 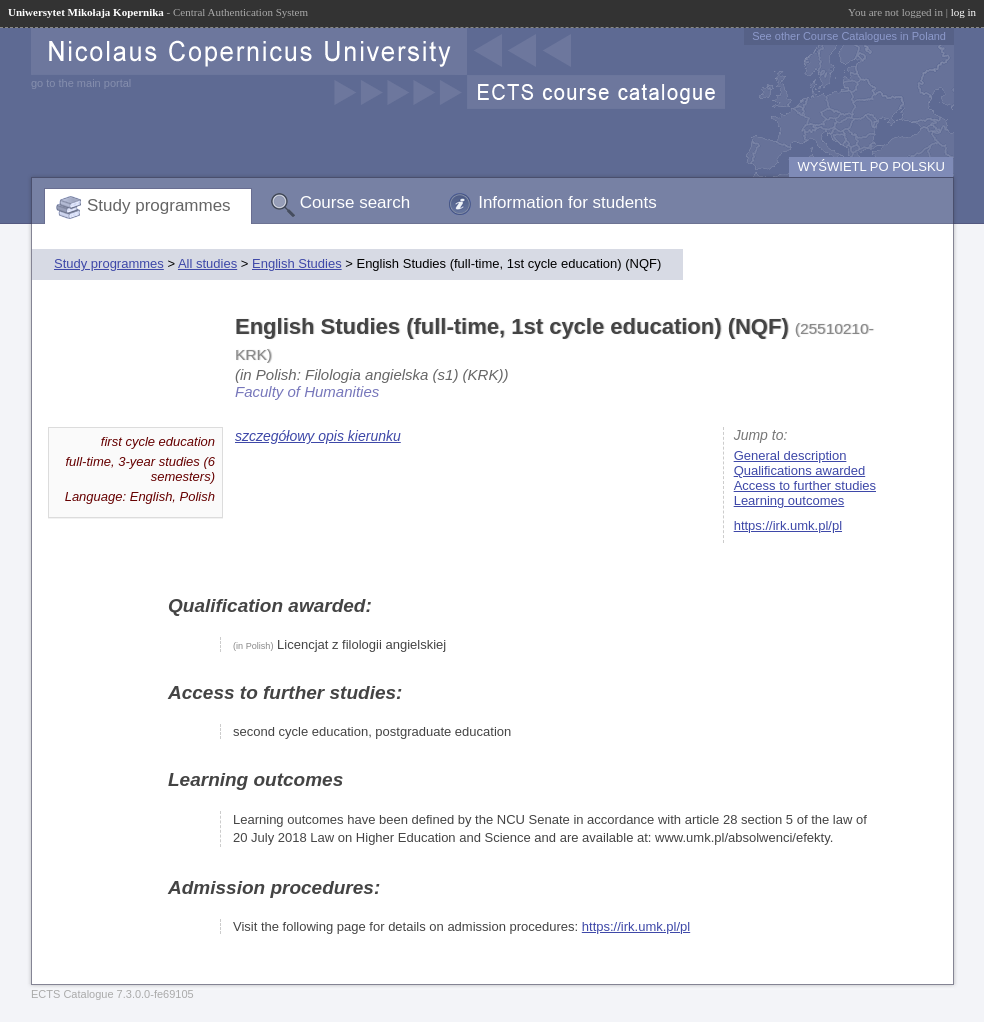 I want to click on All studies, so click(x=207, y=263).